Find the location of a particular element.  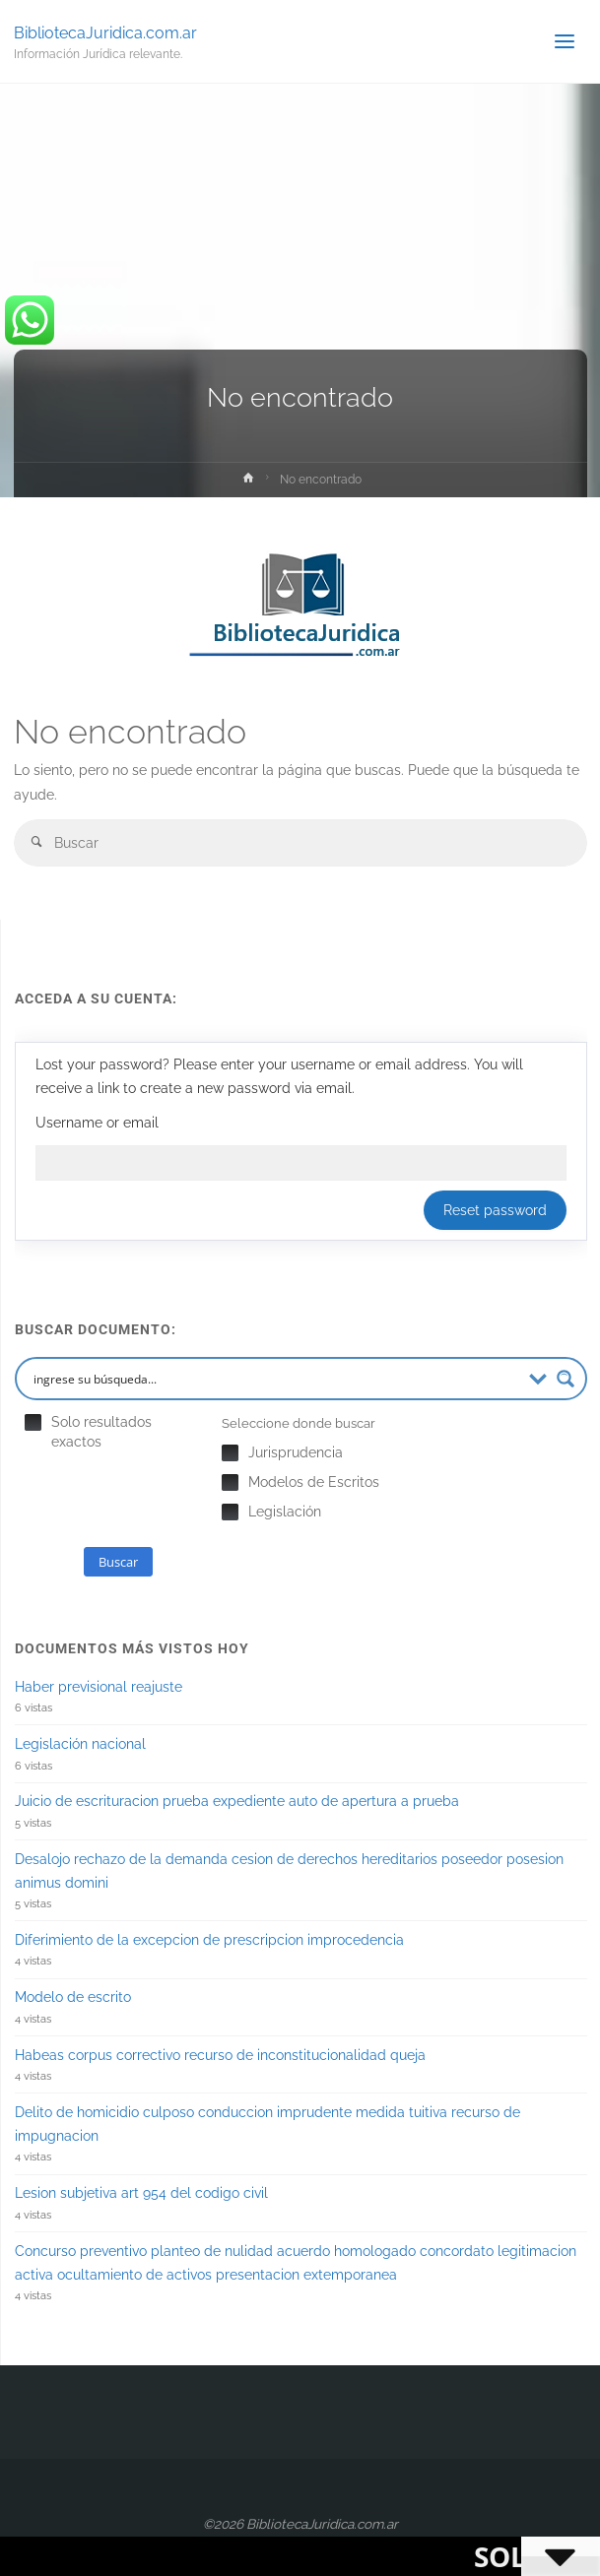

[combobox] is located at coordinates (300, 842).